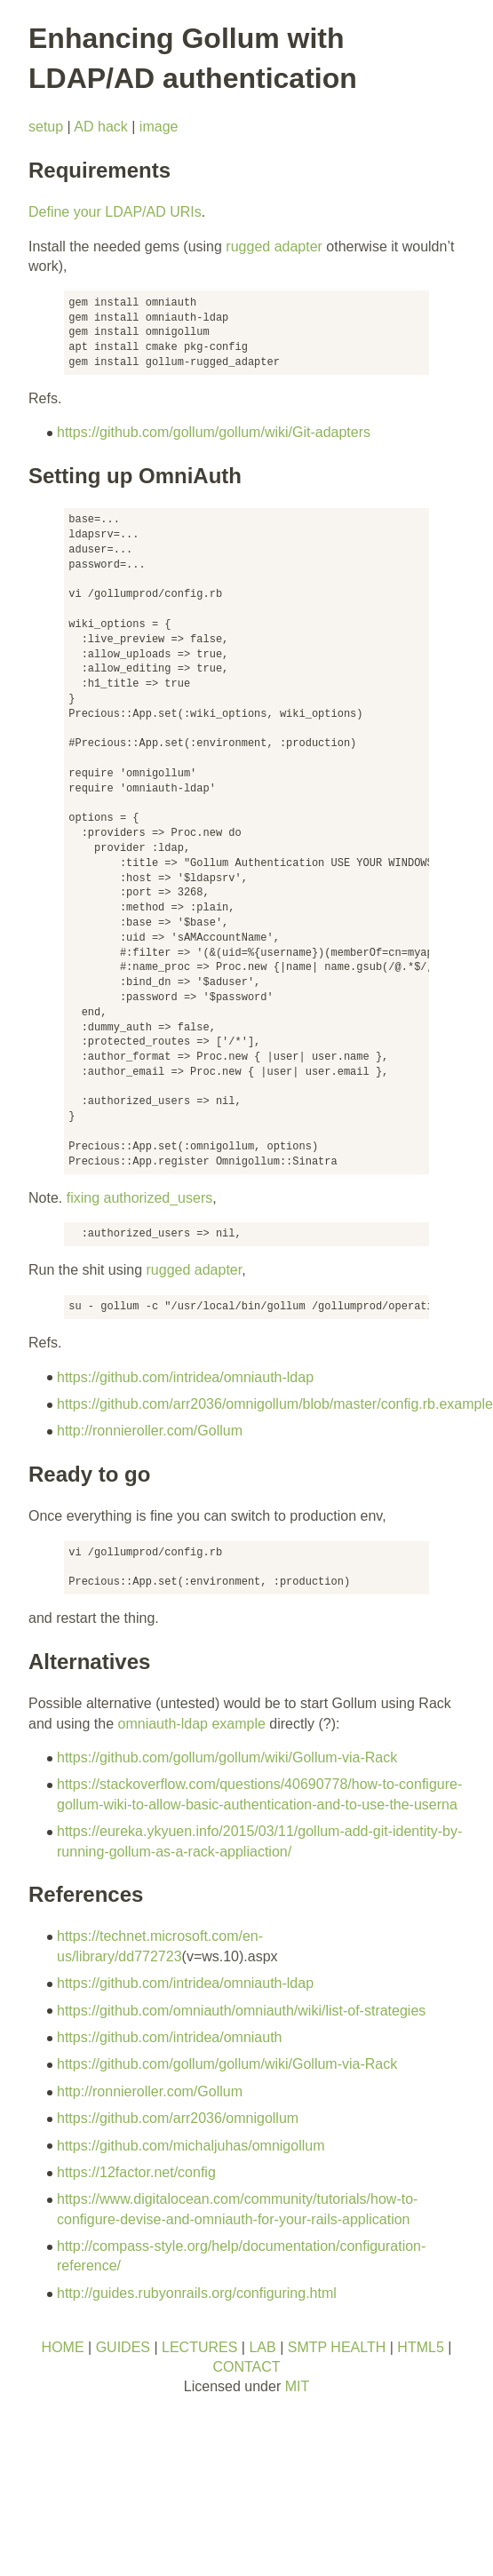  I want to click on https://github.com/arr2036/omnigollum, so click(177, 2118).